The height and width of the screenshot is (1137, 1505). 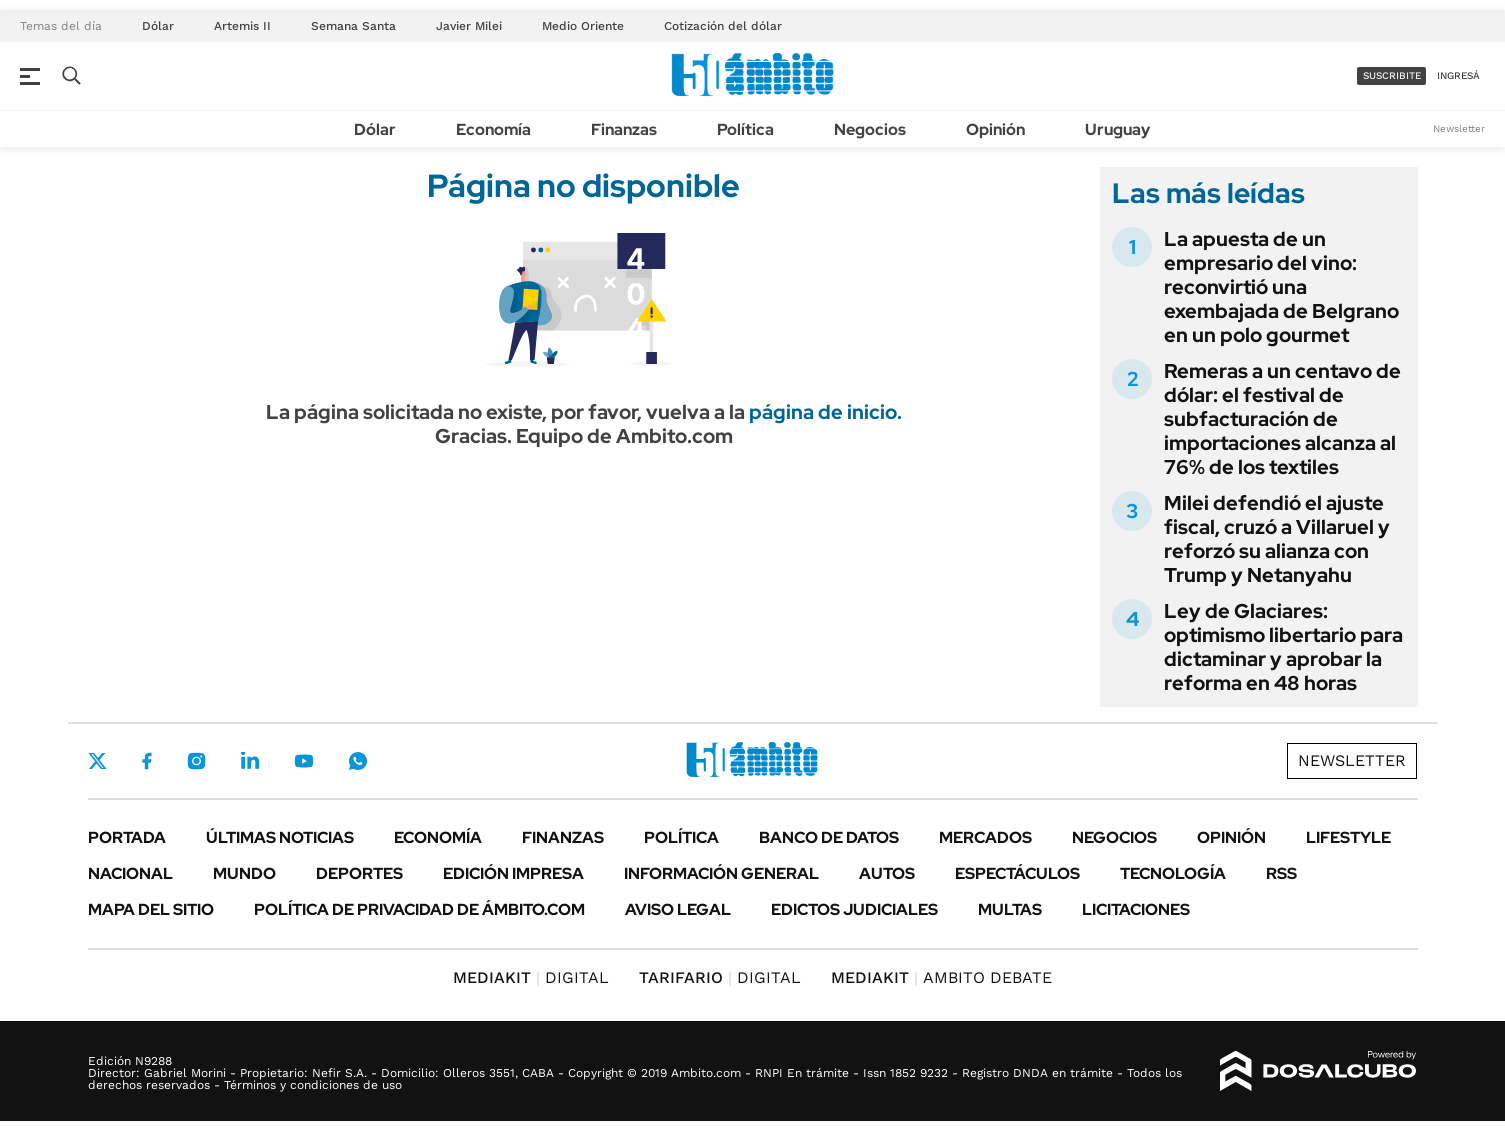 What do you see at coordinates (745, 129) in the screenshot?
I see `Política` at bounding box center [745, 129].